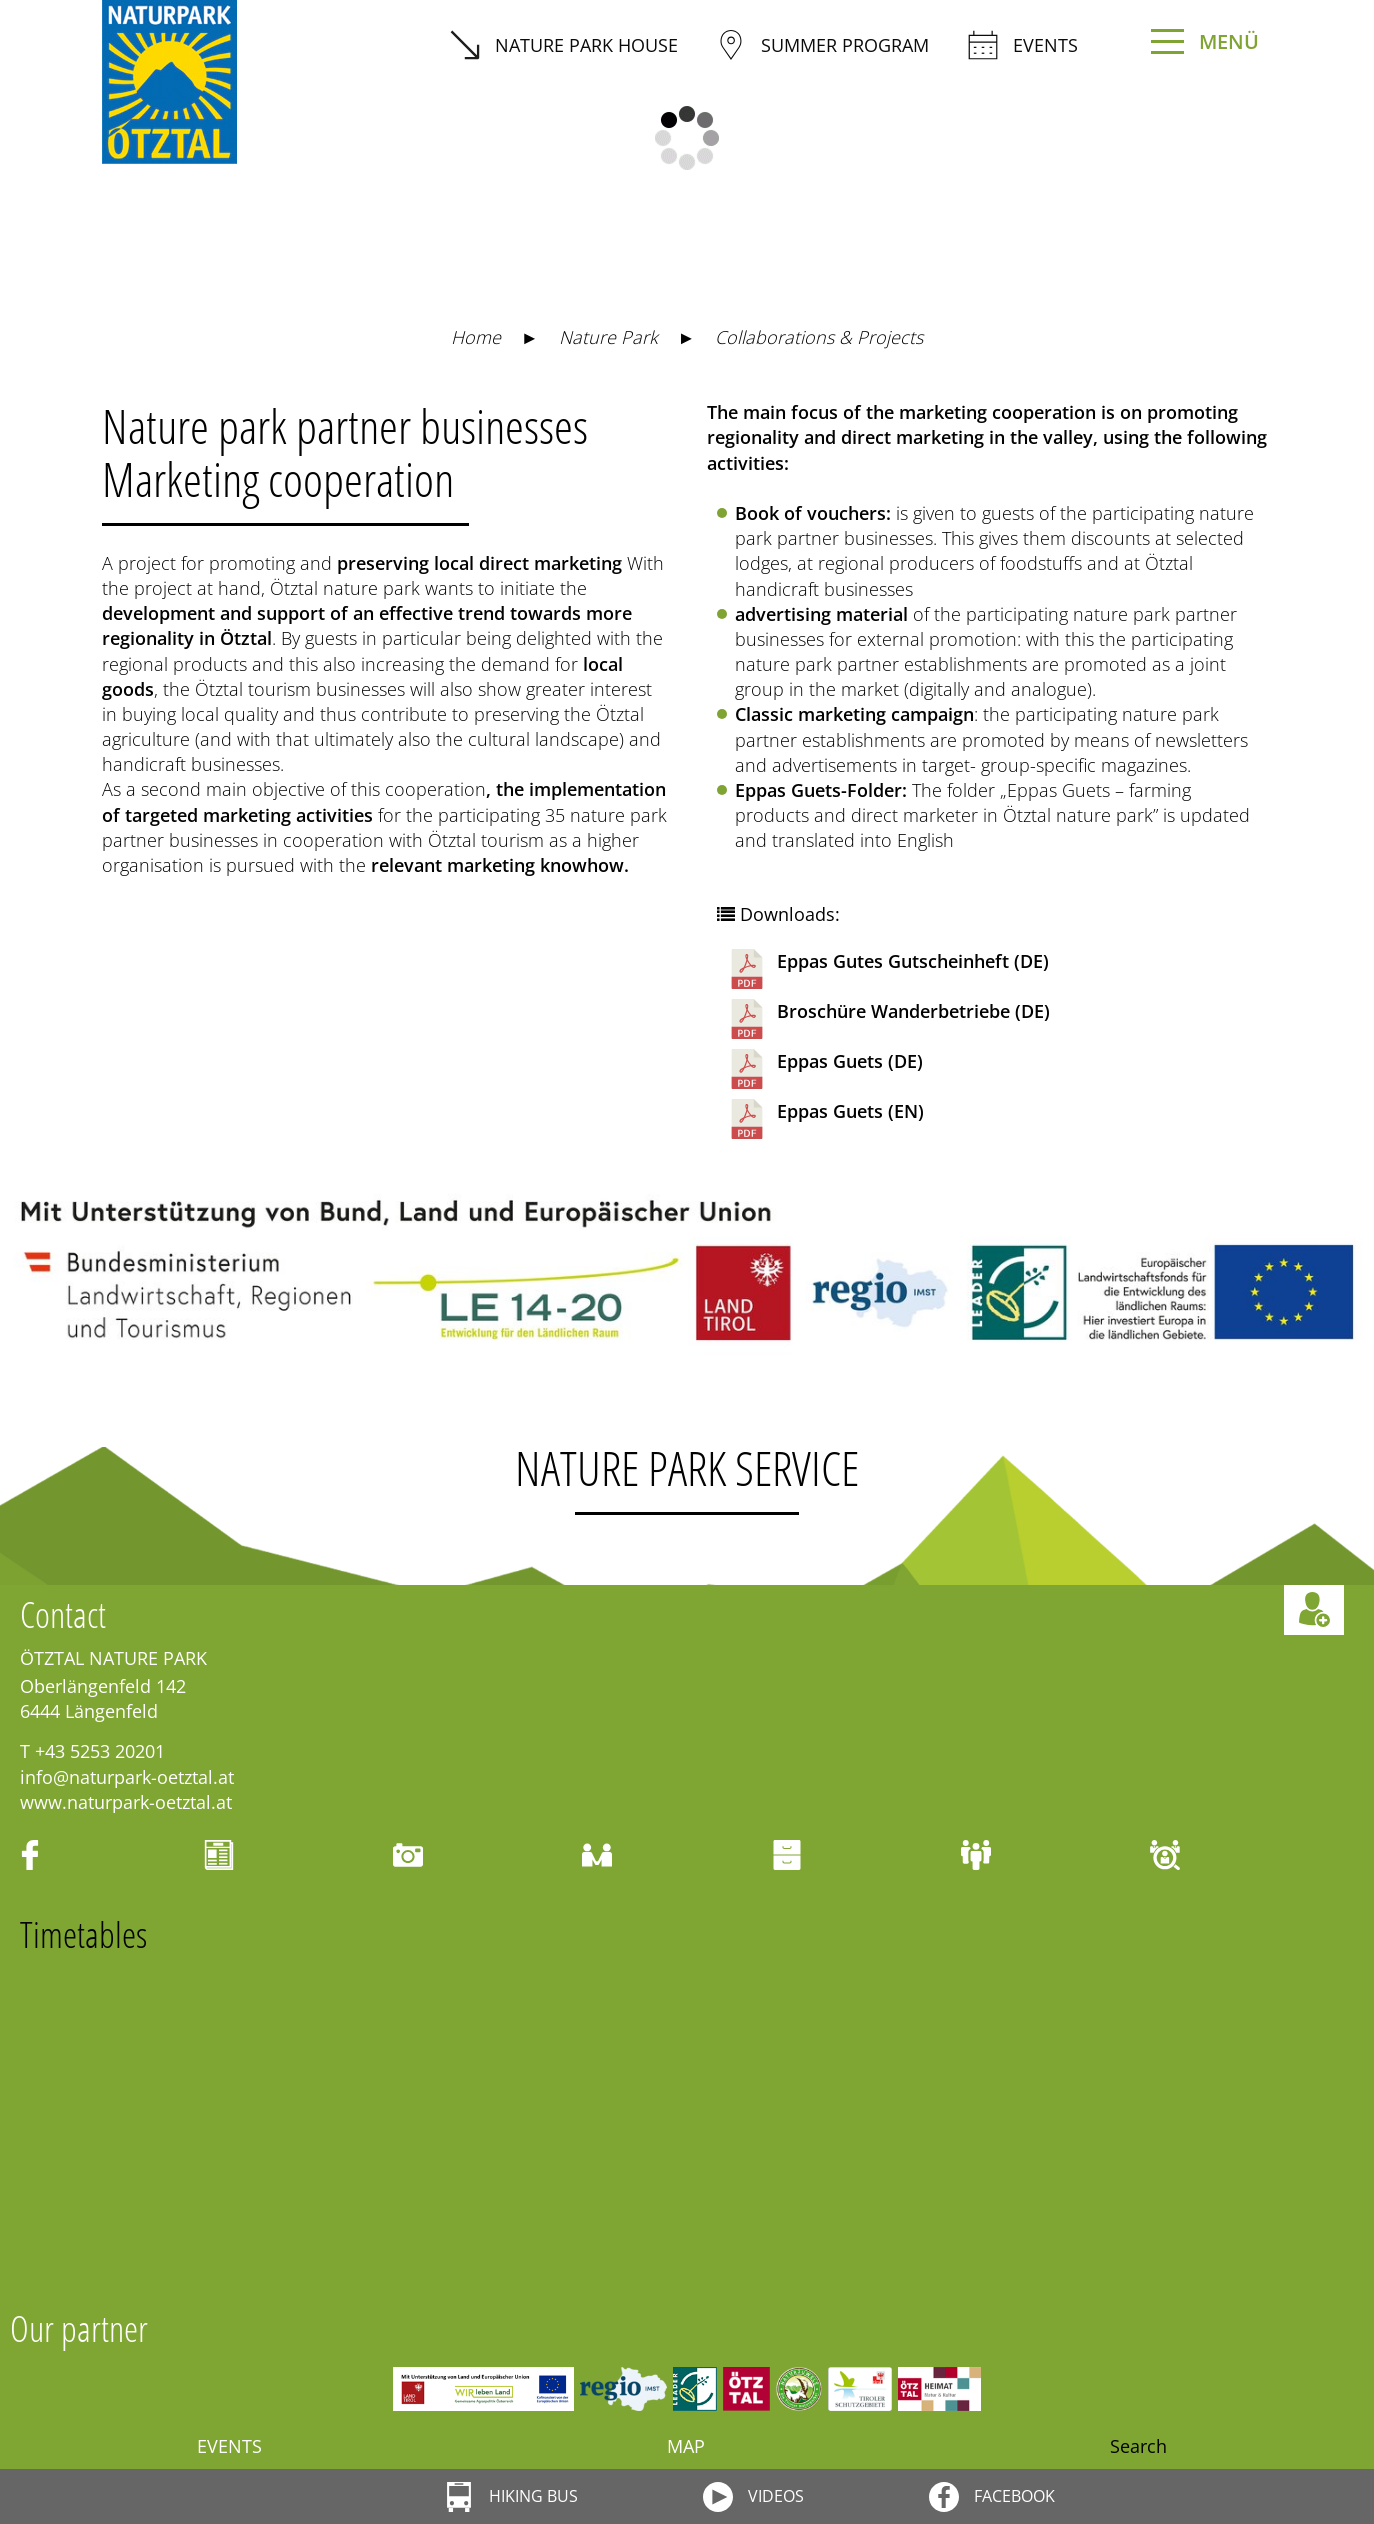 This screenshot has height=2524, width=1374. I want to click on summer program, so click(822, 45).